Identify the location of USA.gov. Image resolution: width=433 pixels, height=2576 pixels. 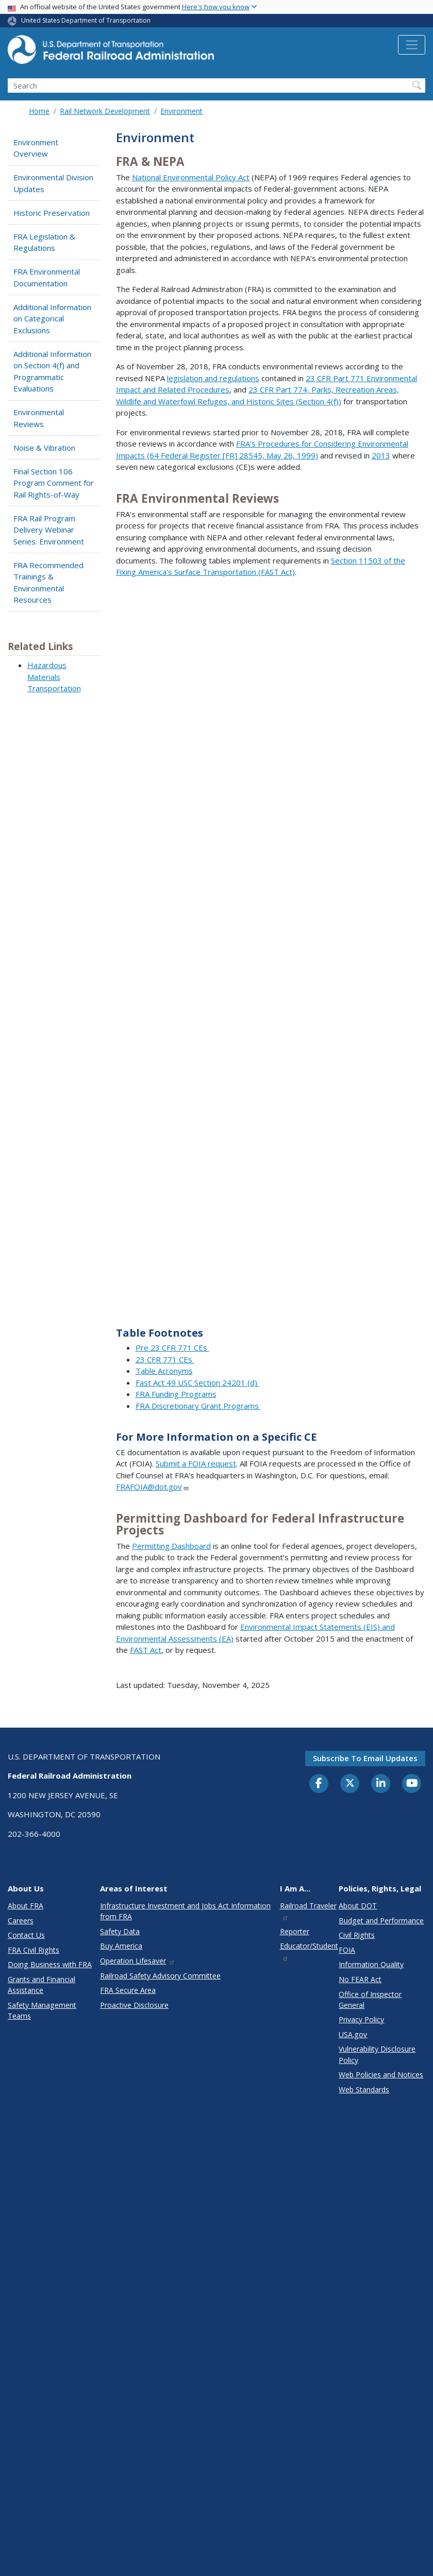
(353, 2034).